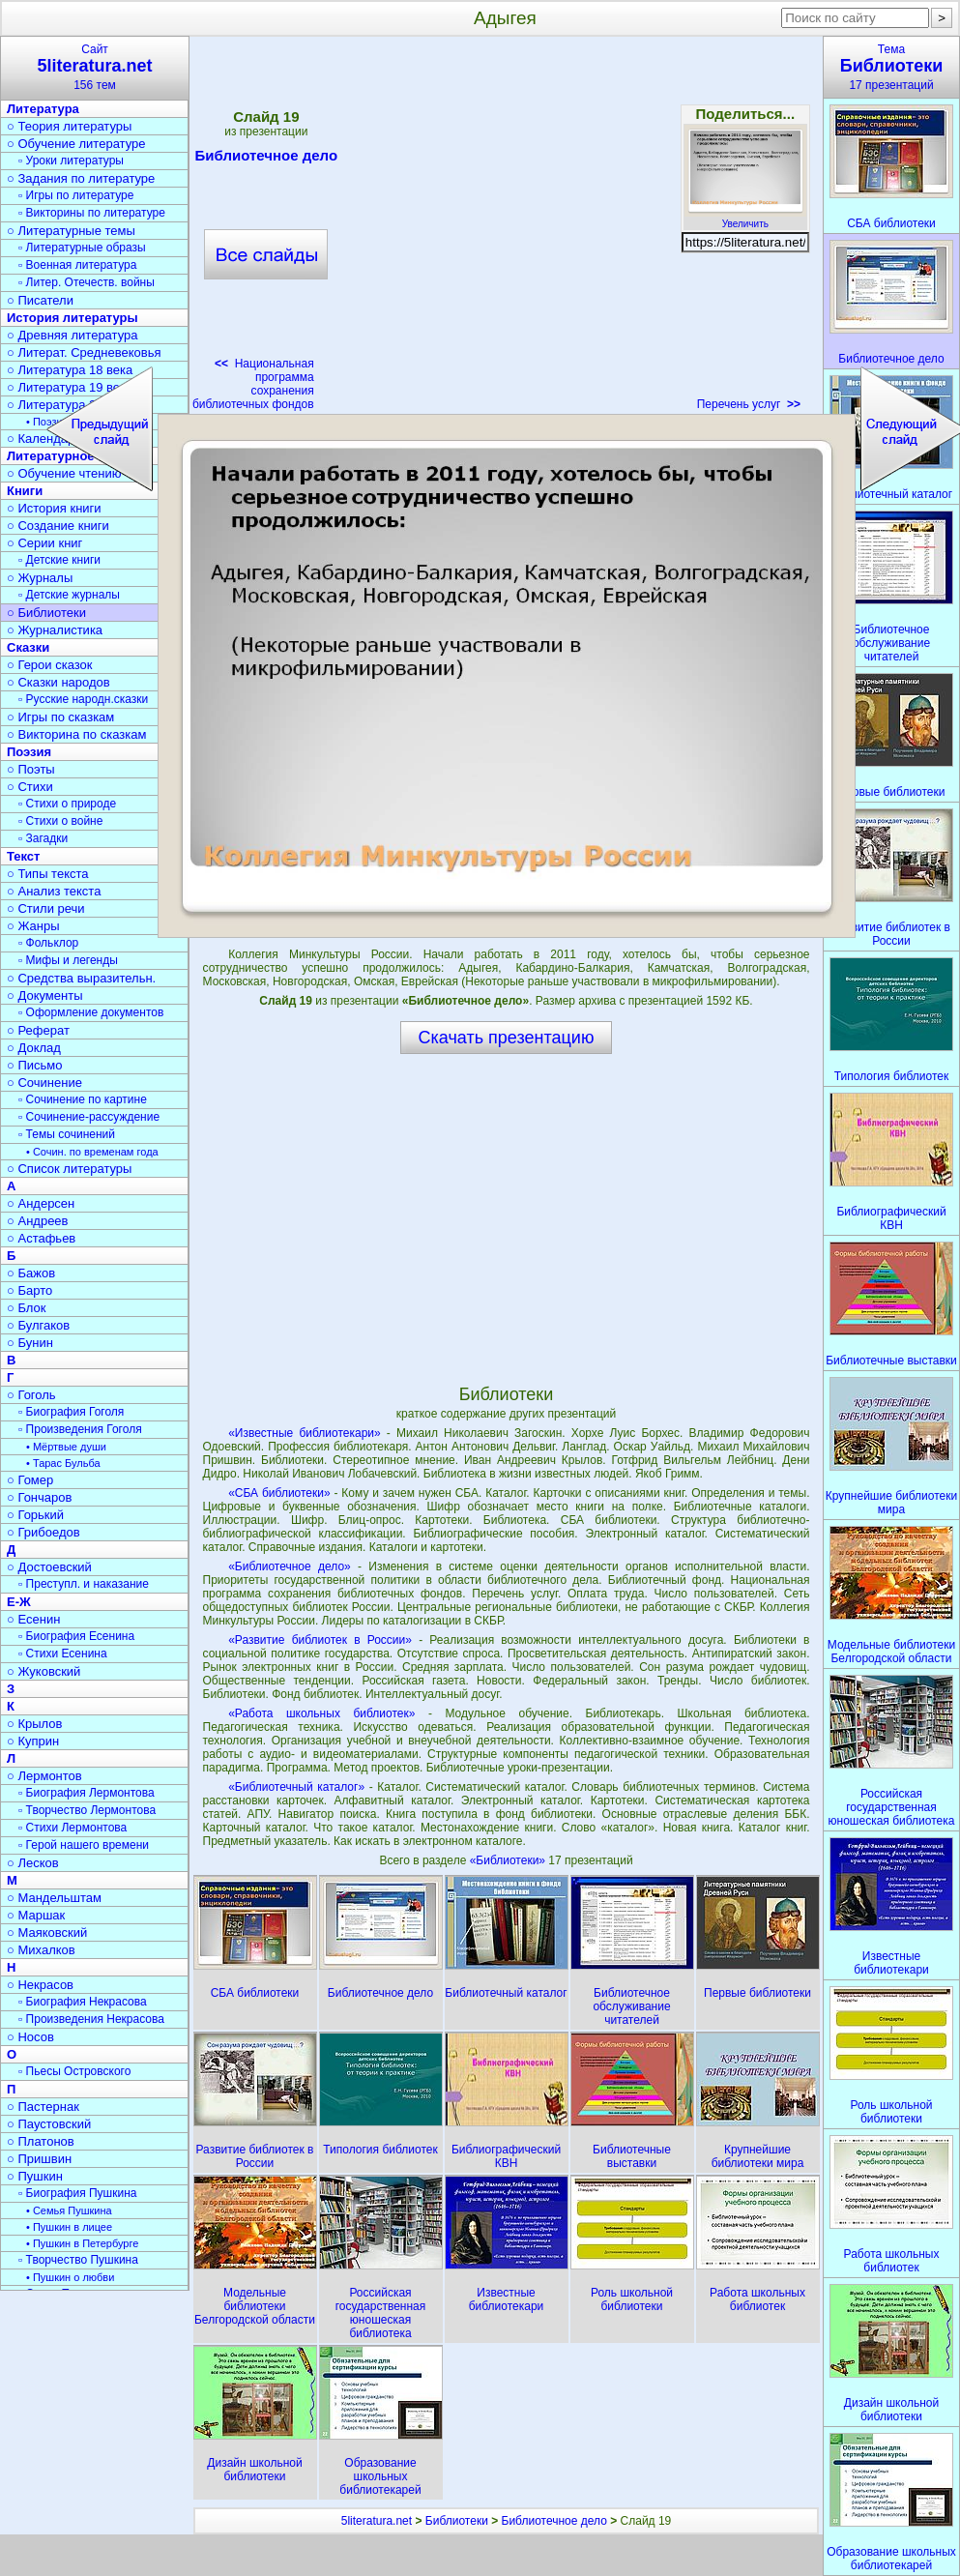 This screenshot has width=960, height=2576. I want to click on ▫ Произведения Некрасова, so click(91, 2019).